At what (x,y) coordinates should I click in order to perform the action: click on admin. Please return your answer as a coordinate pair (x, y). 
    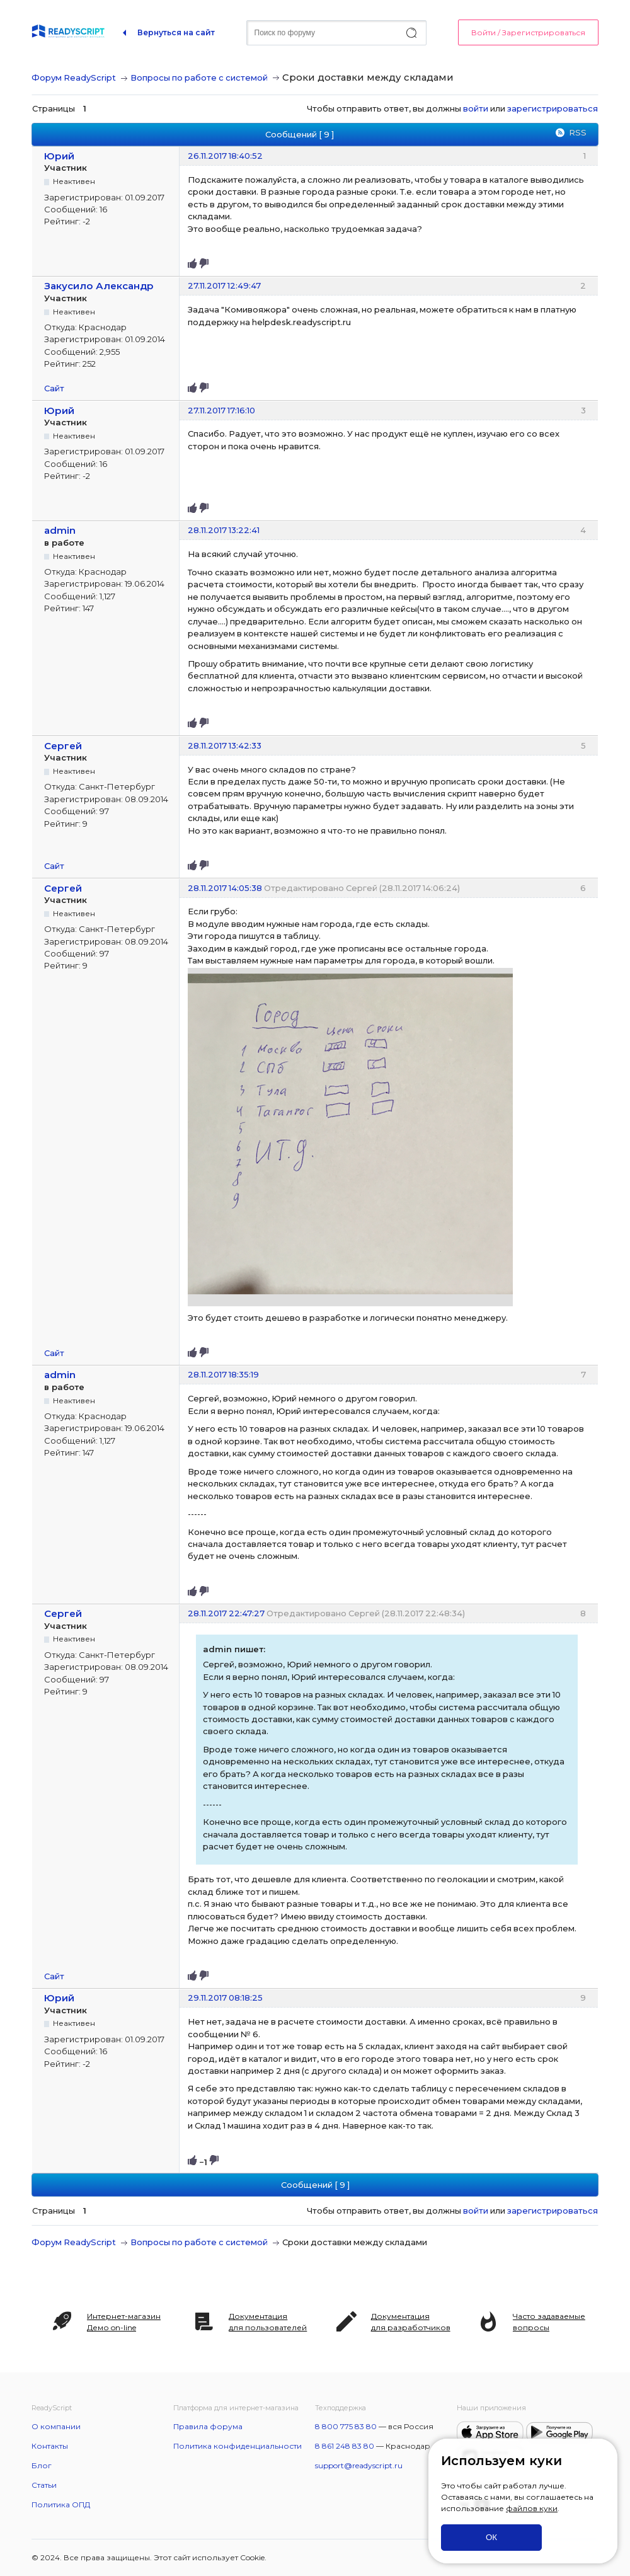
    Looking at the image, I should click on (60, 530).